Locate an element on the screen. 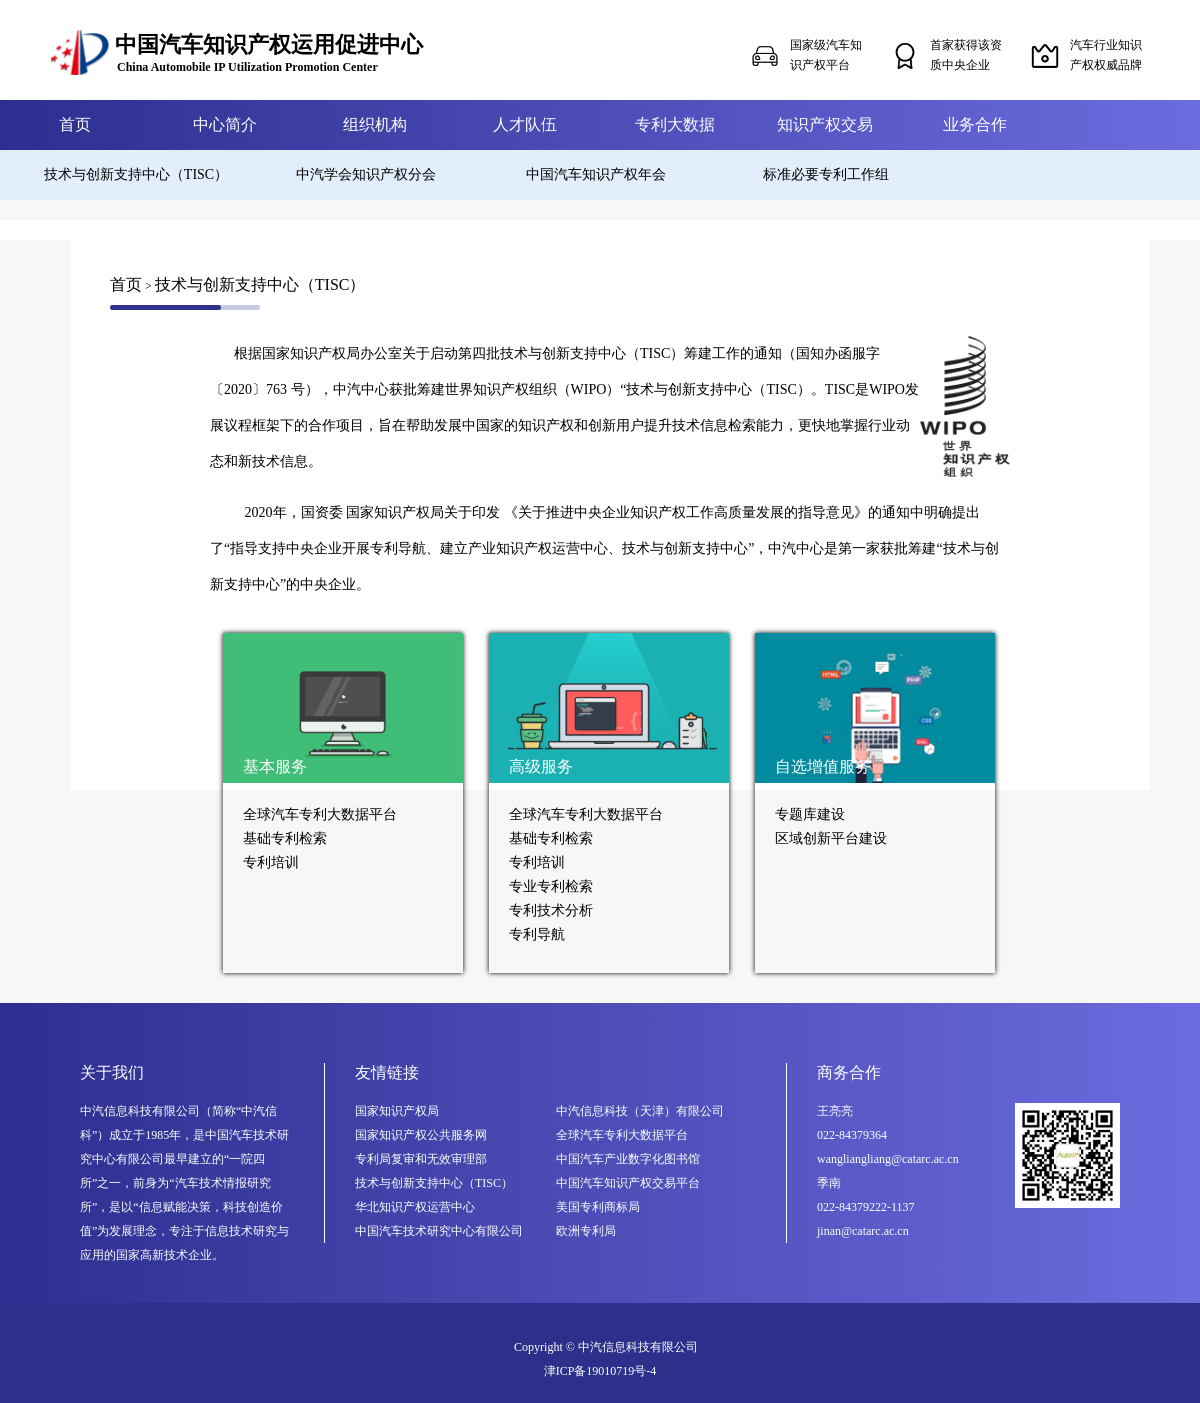  美国专利商标局 is located at coordinates (598, 1207).